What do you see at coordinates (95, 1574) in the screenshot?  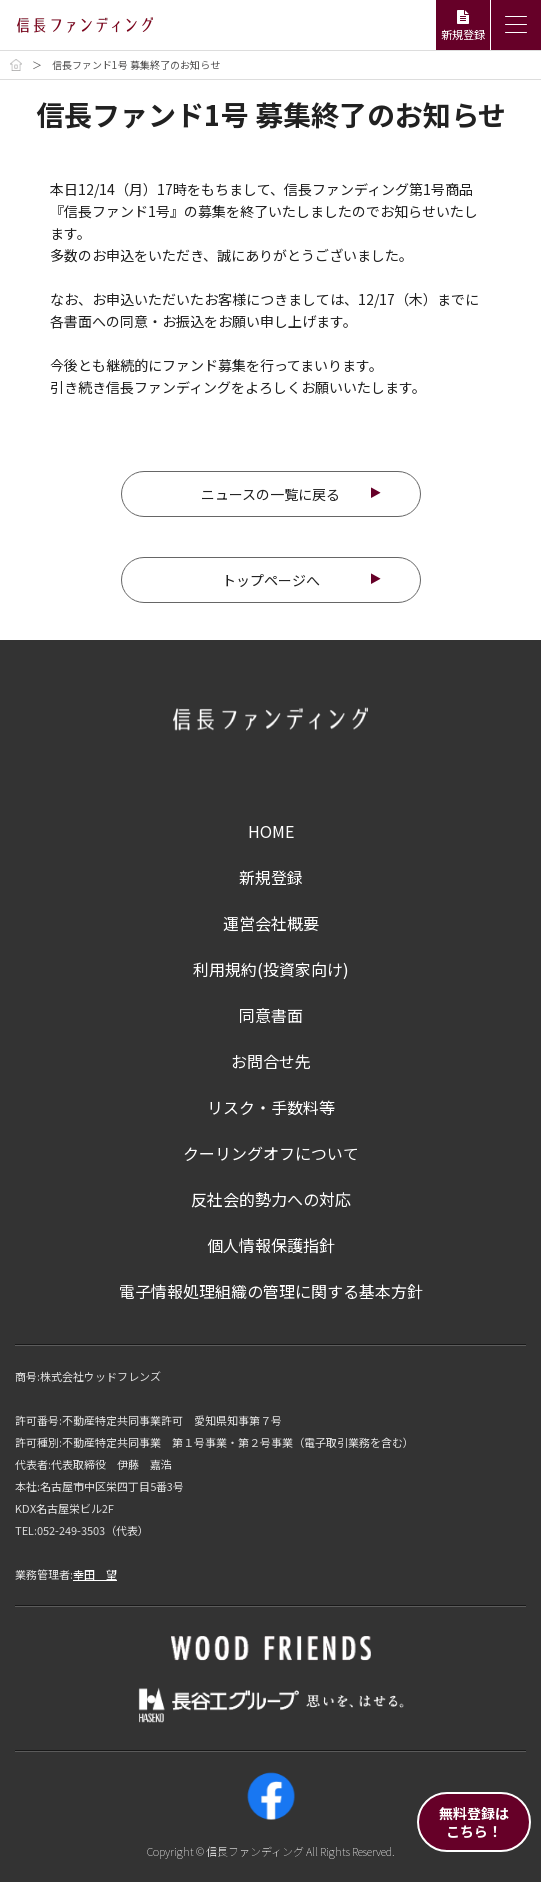 I see `幸田 望` at bounding box center [95, 1574].